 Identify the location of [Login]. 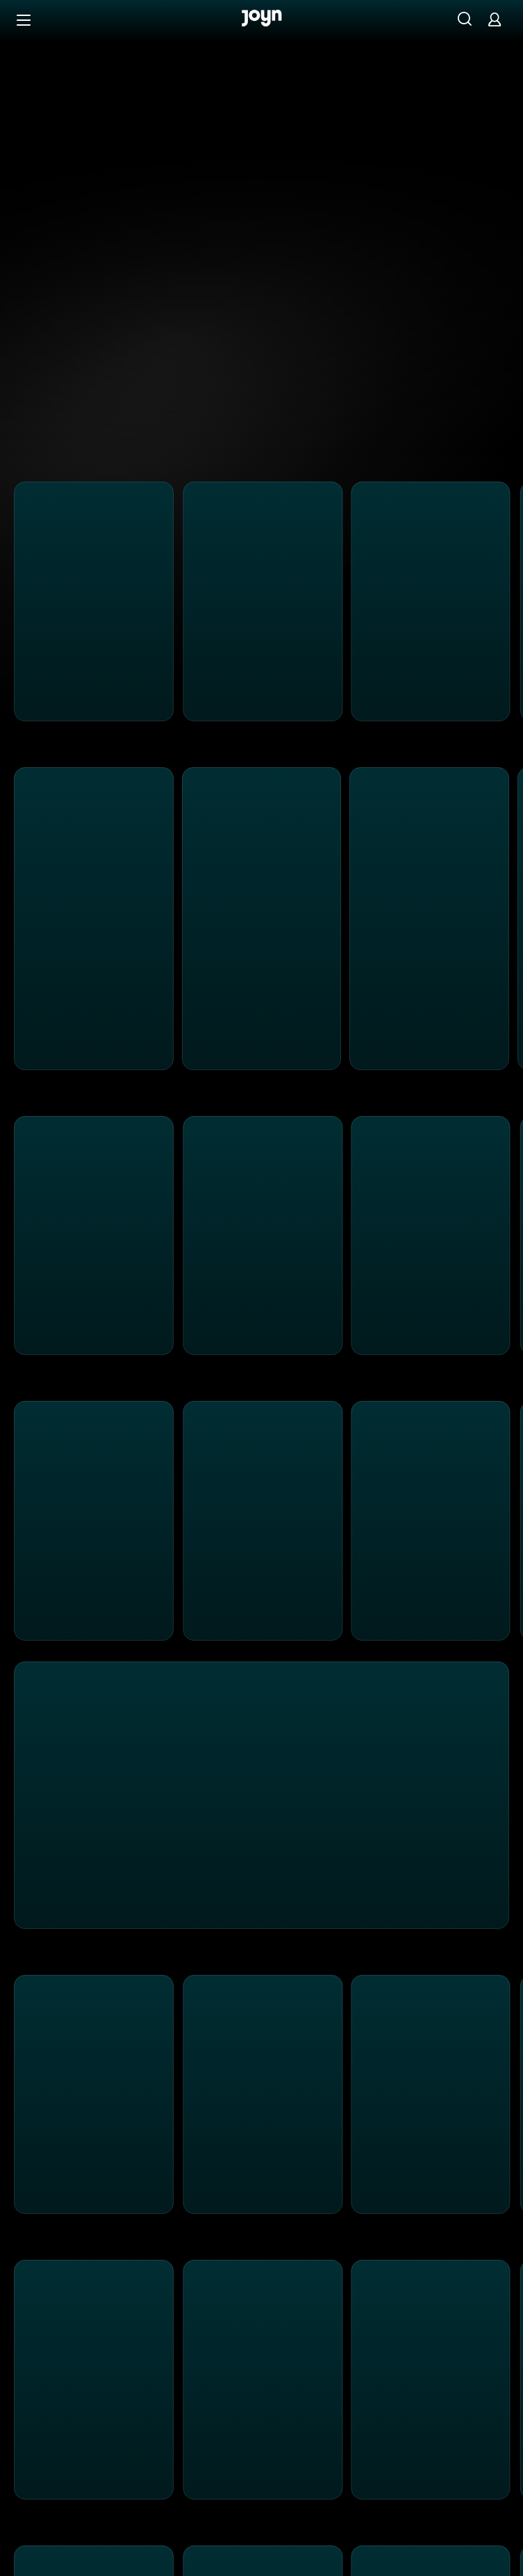
(494, 19).